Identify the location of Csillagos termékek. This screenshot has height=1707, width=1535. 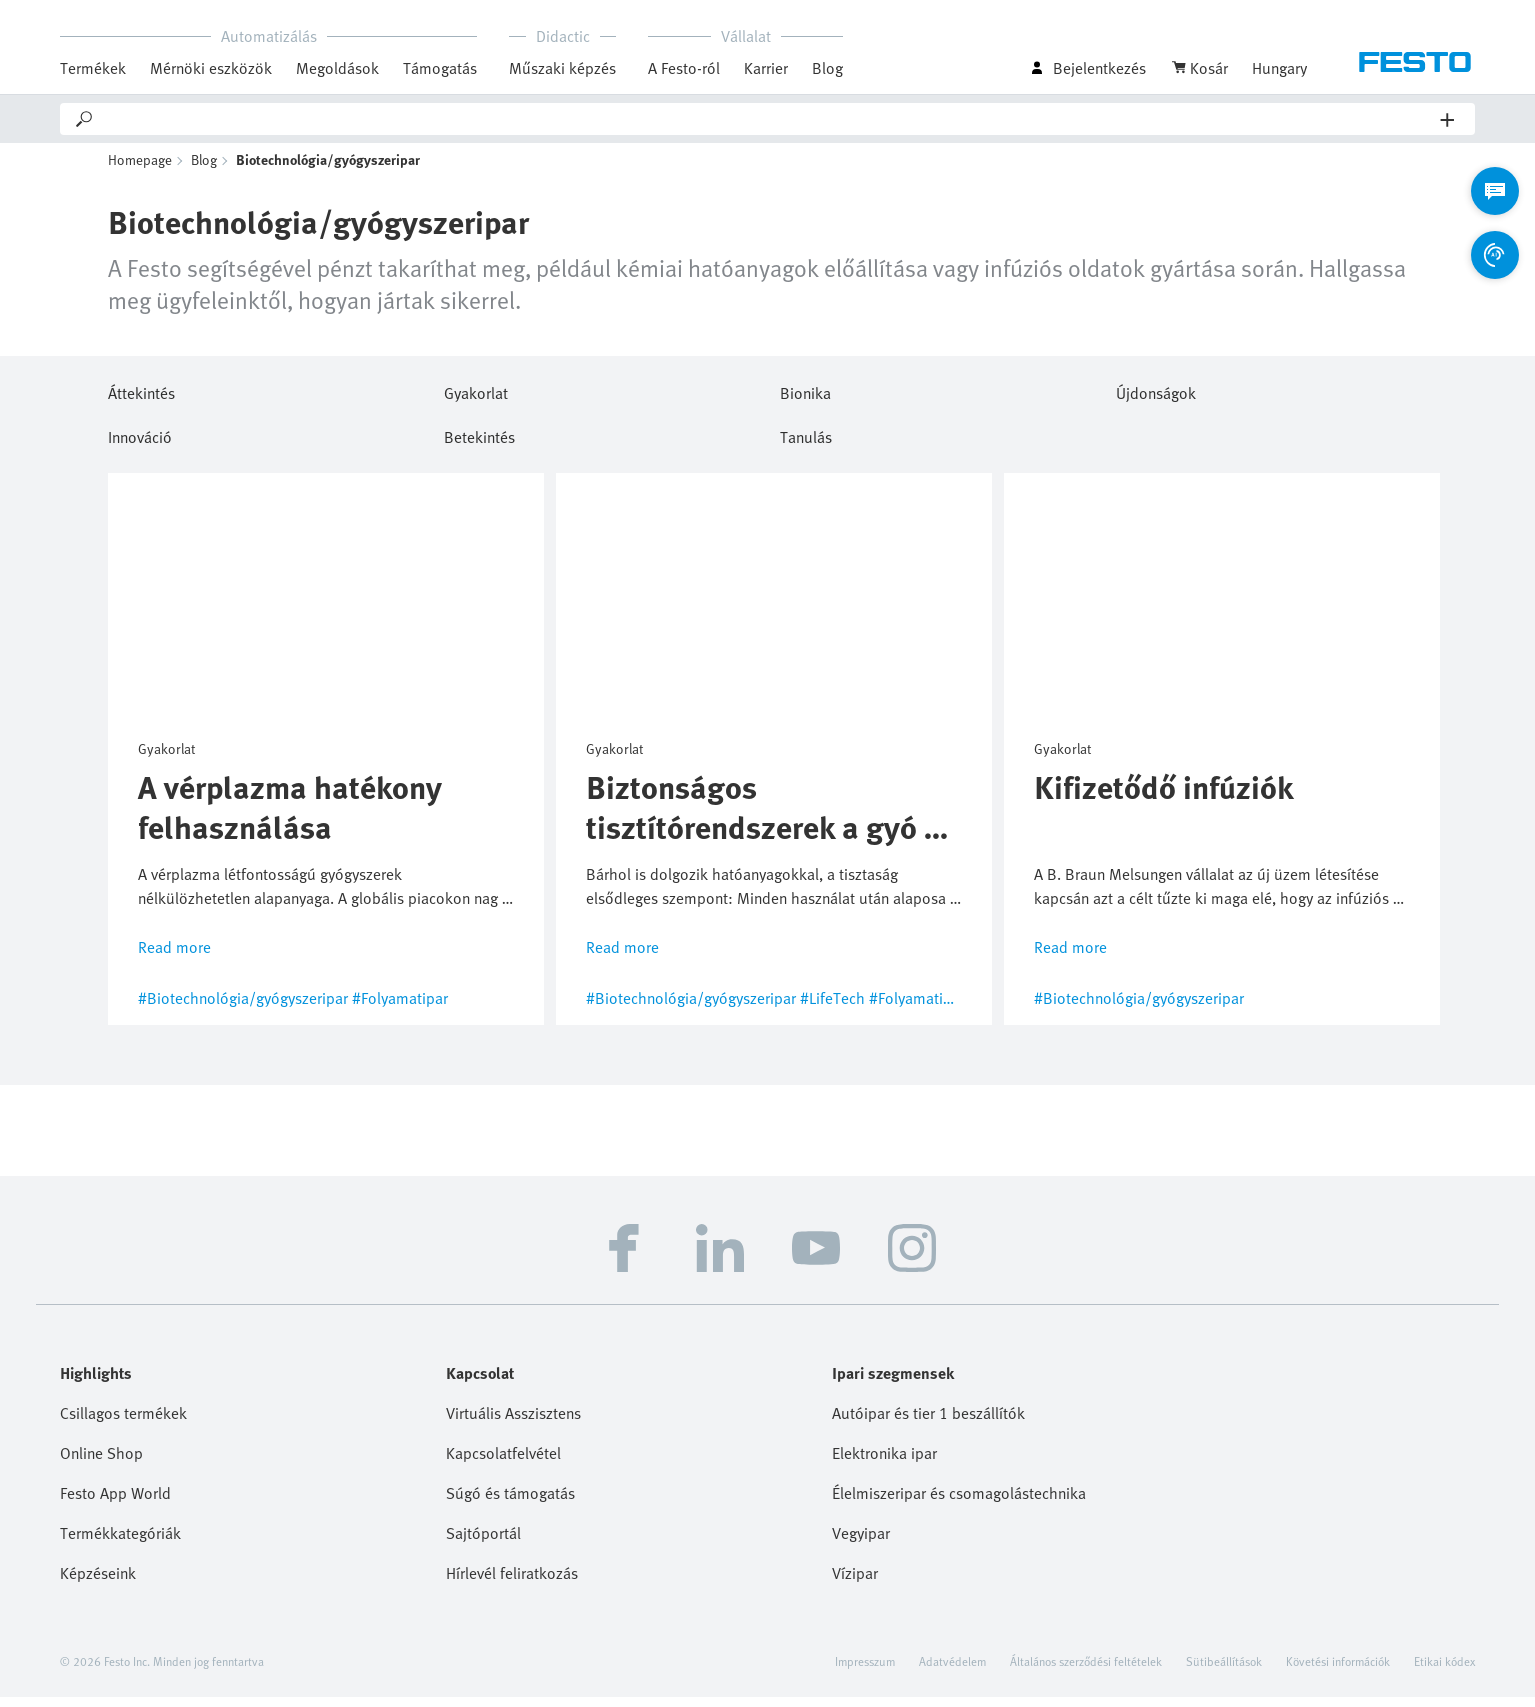
(123, 1423).